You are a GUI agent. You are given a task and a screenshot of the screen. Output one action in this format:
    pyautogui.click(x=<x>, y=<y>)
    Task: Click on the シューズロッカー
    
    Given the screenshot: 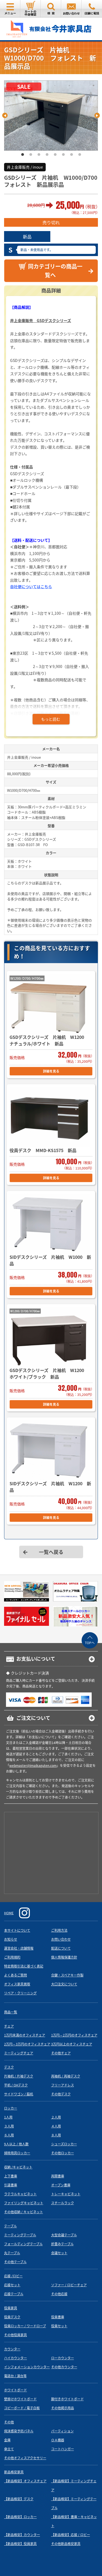 What is the action you would take?
    pyautogui.click(x=64, y=2144)
    